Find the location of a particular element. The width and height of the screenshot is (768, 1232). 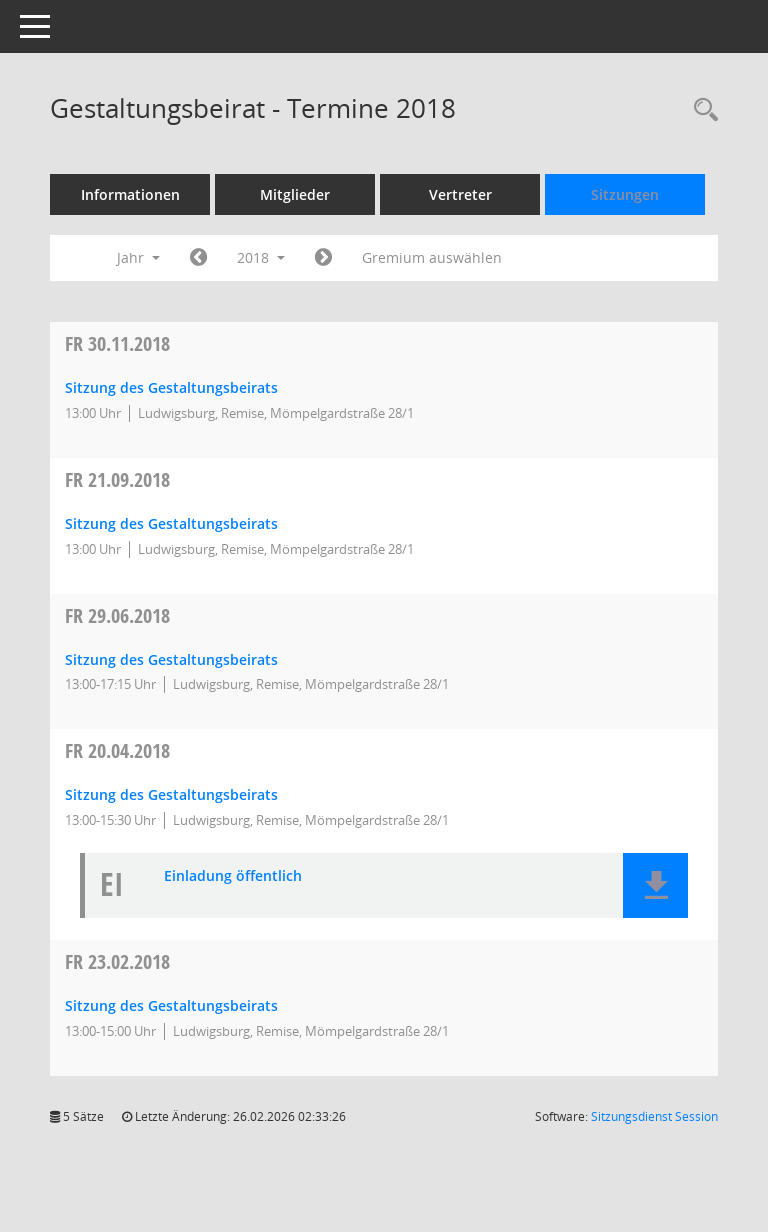

Mitglieder is located at coordinates (295, 194).